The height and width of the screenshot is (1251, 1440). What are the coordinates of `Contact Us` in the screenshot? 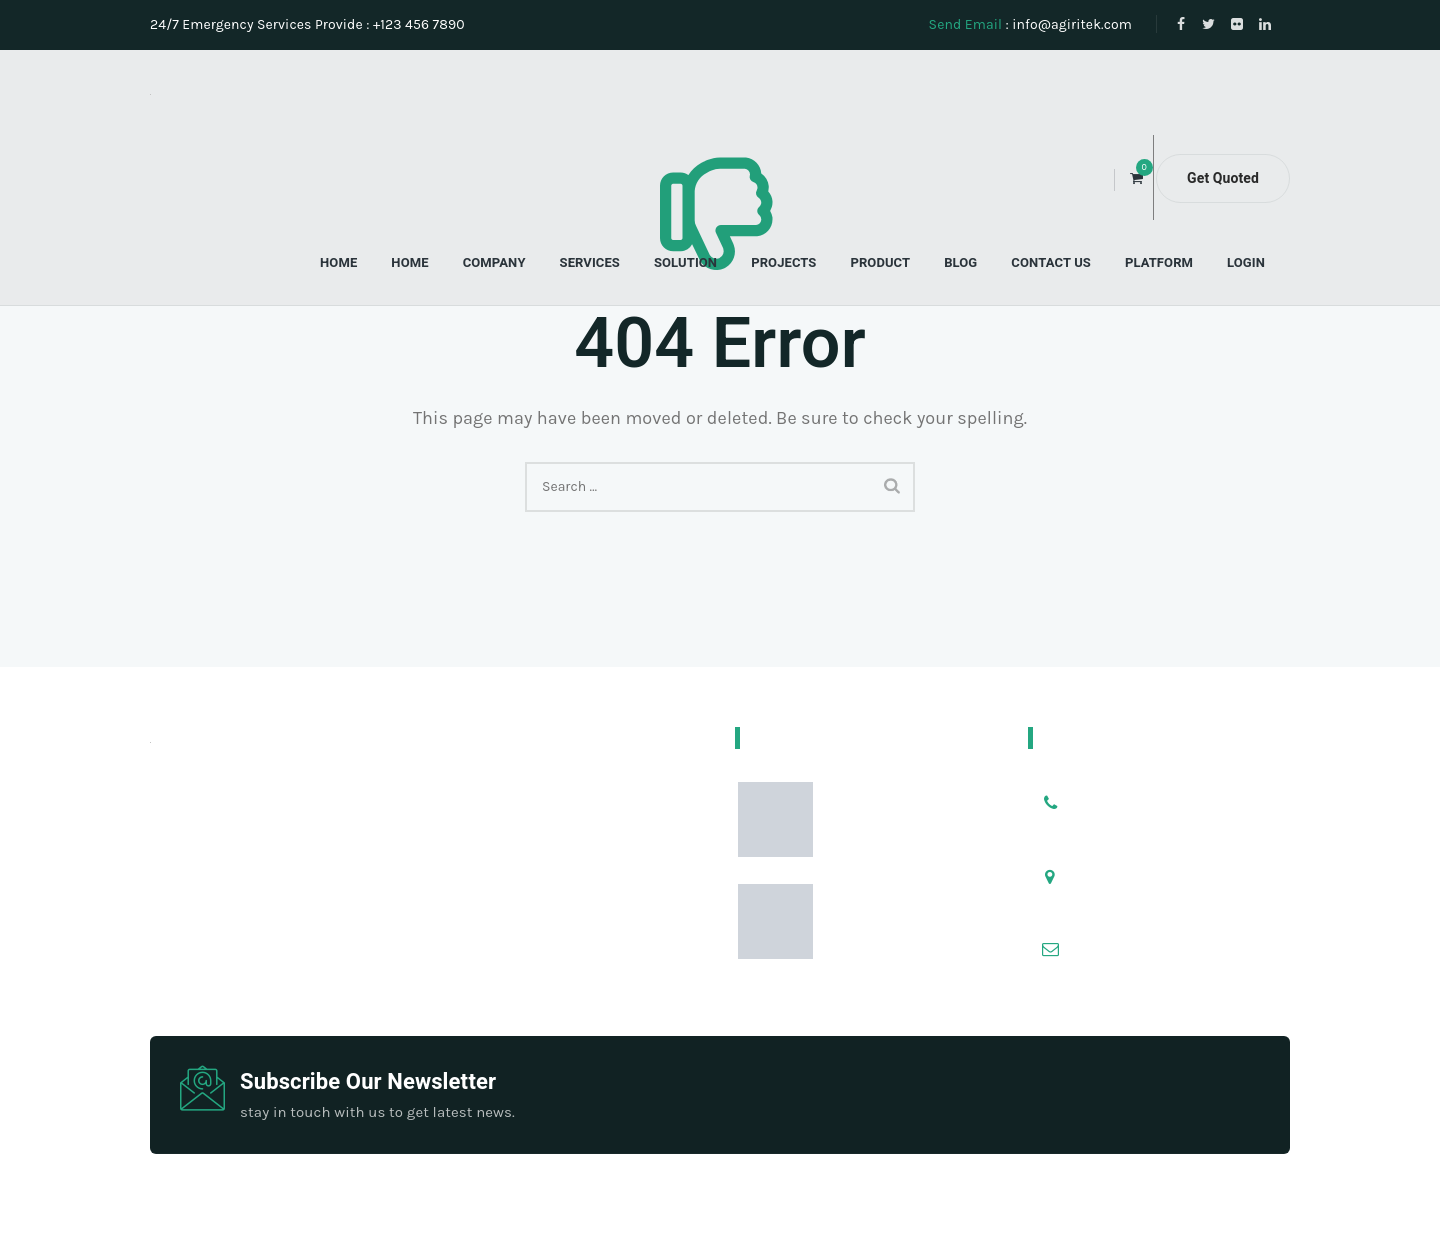 It's located at (1051, 262).